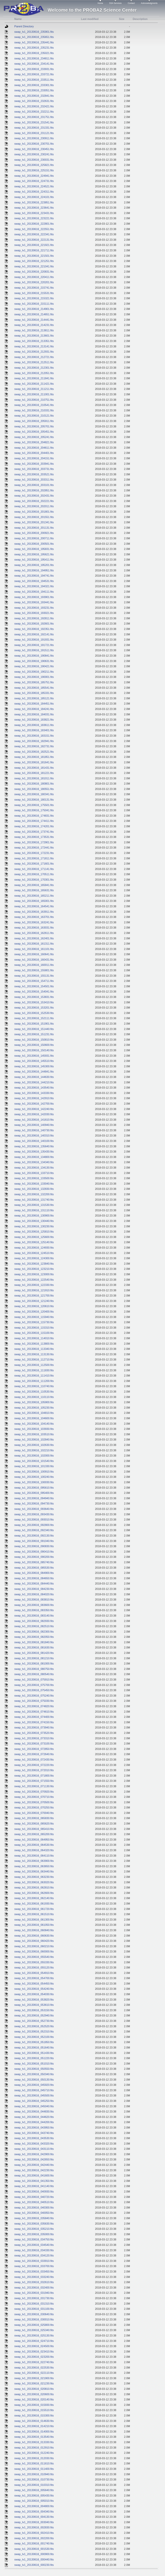 The image size is (165, 2576). What do you see at coordinates (34, 906) in the screenshot?
I see `swap_lv1_20130616_164541.fits` at bounding box center [34, 906].